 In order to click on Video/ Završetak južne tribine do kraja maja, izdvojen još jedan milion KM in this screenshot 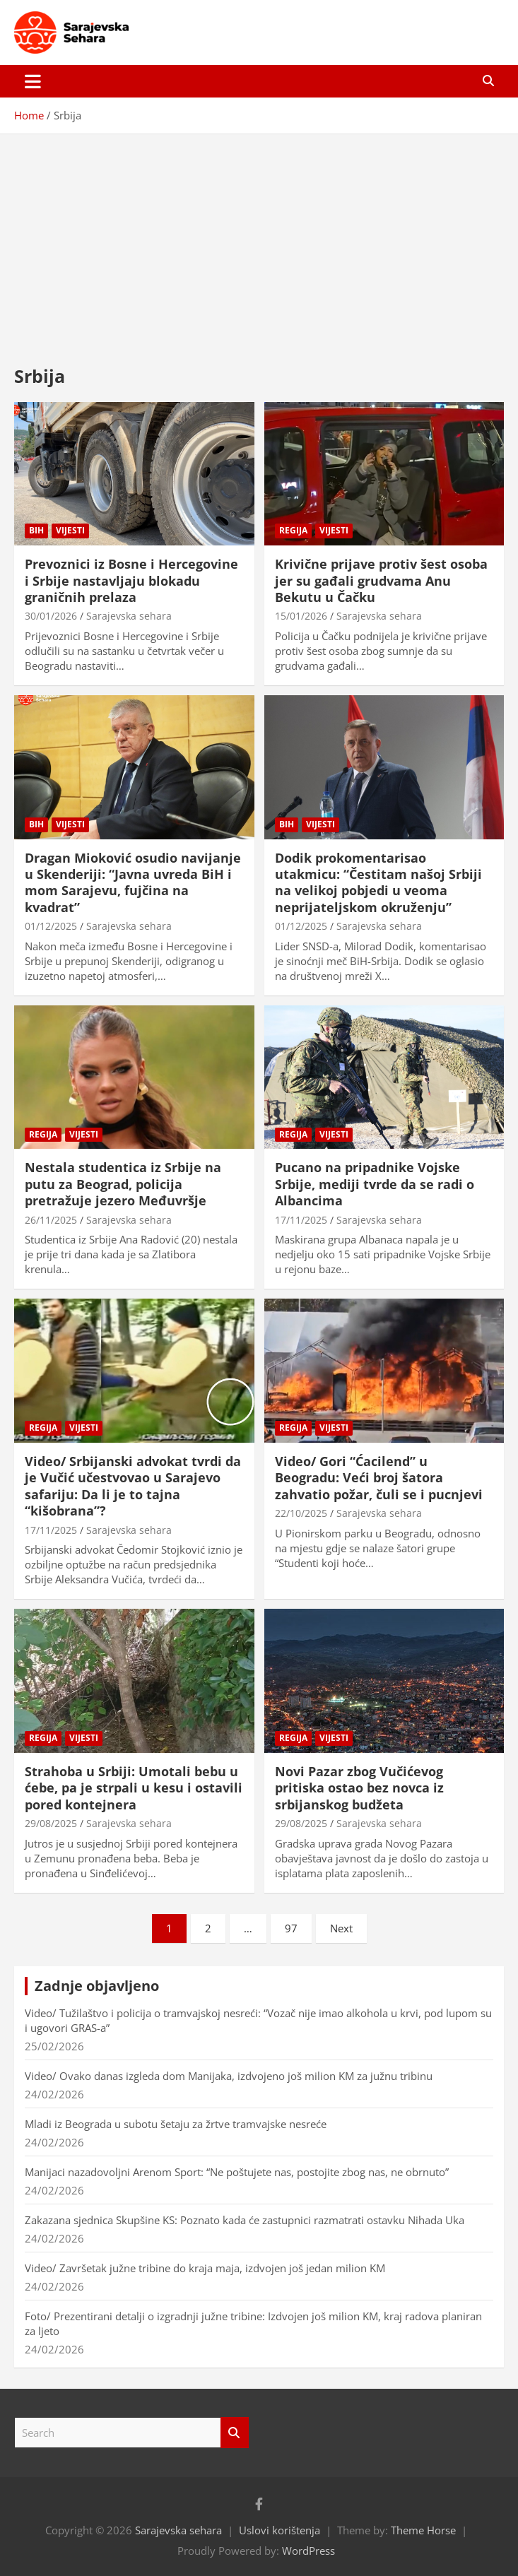, I will do `click(205, 2268)`.